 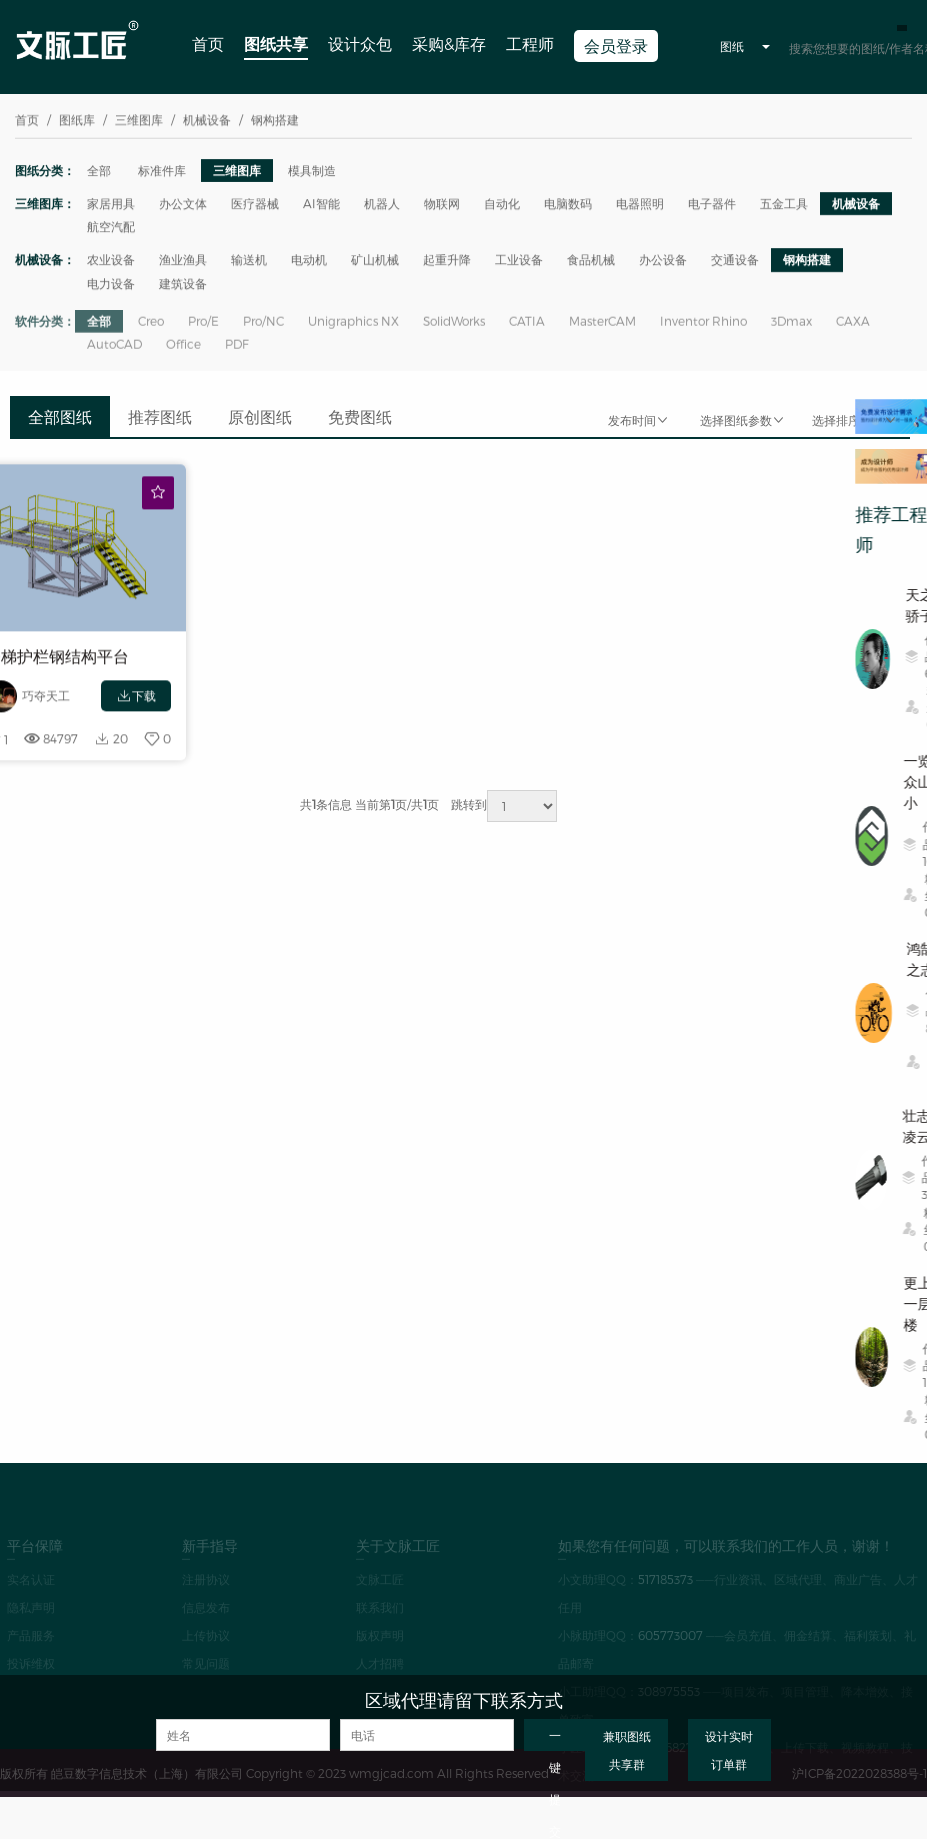 What do you see at coordinates (360, 43) in the screenshot?
I see `设计众包` at bounding box center [360, 43].